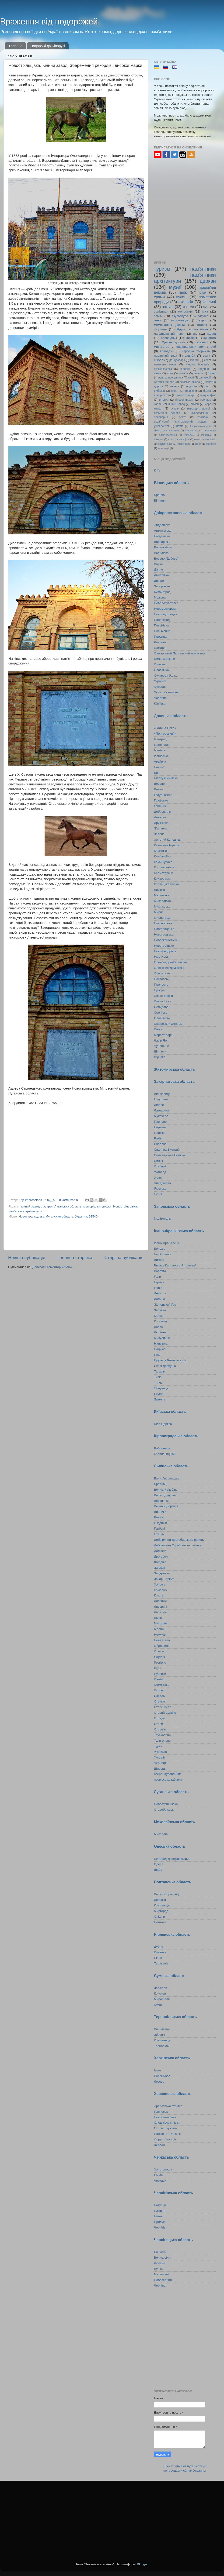 The height and width of the screenshot is (2576, 224). Describe the element at coordinates (163, 369) in the screenshot. I see `вузькоколійка` at that location.